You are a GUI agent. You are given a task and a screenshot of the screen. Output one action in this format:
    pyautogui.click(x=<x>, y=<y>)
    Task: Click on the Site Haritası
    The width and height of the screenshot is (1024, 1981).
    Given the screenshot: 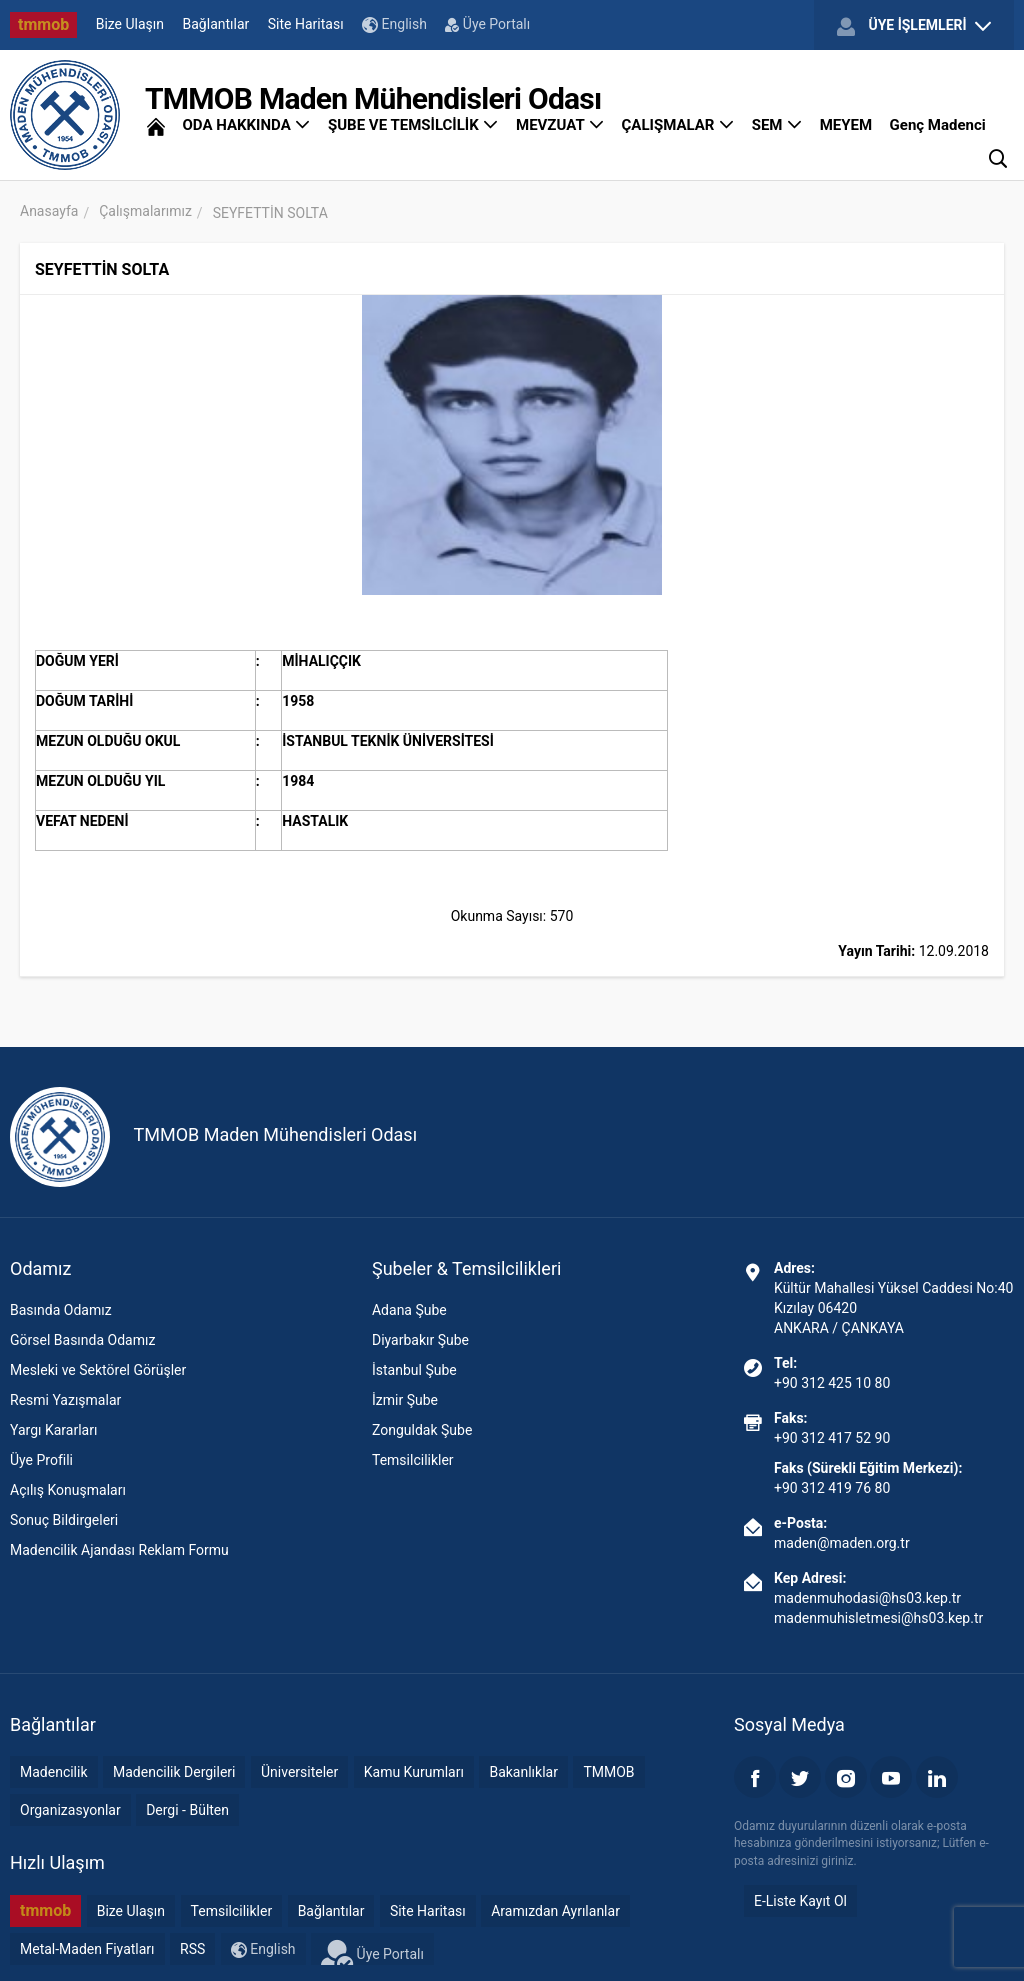 What is the action you would take?
    pyautogui.click(x=306, y=24)
    